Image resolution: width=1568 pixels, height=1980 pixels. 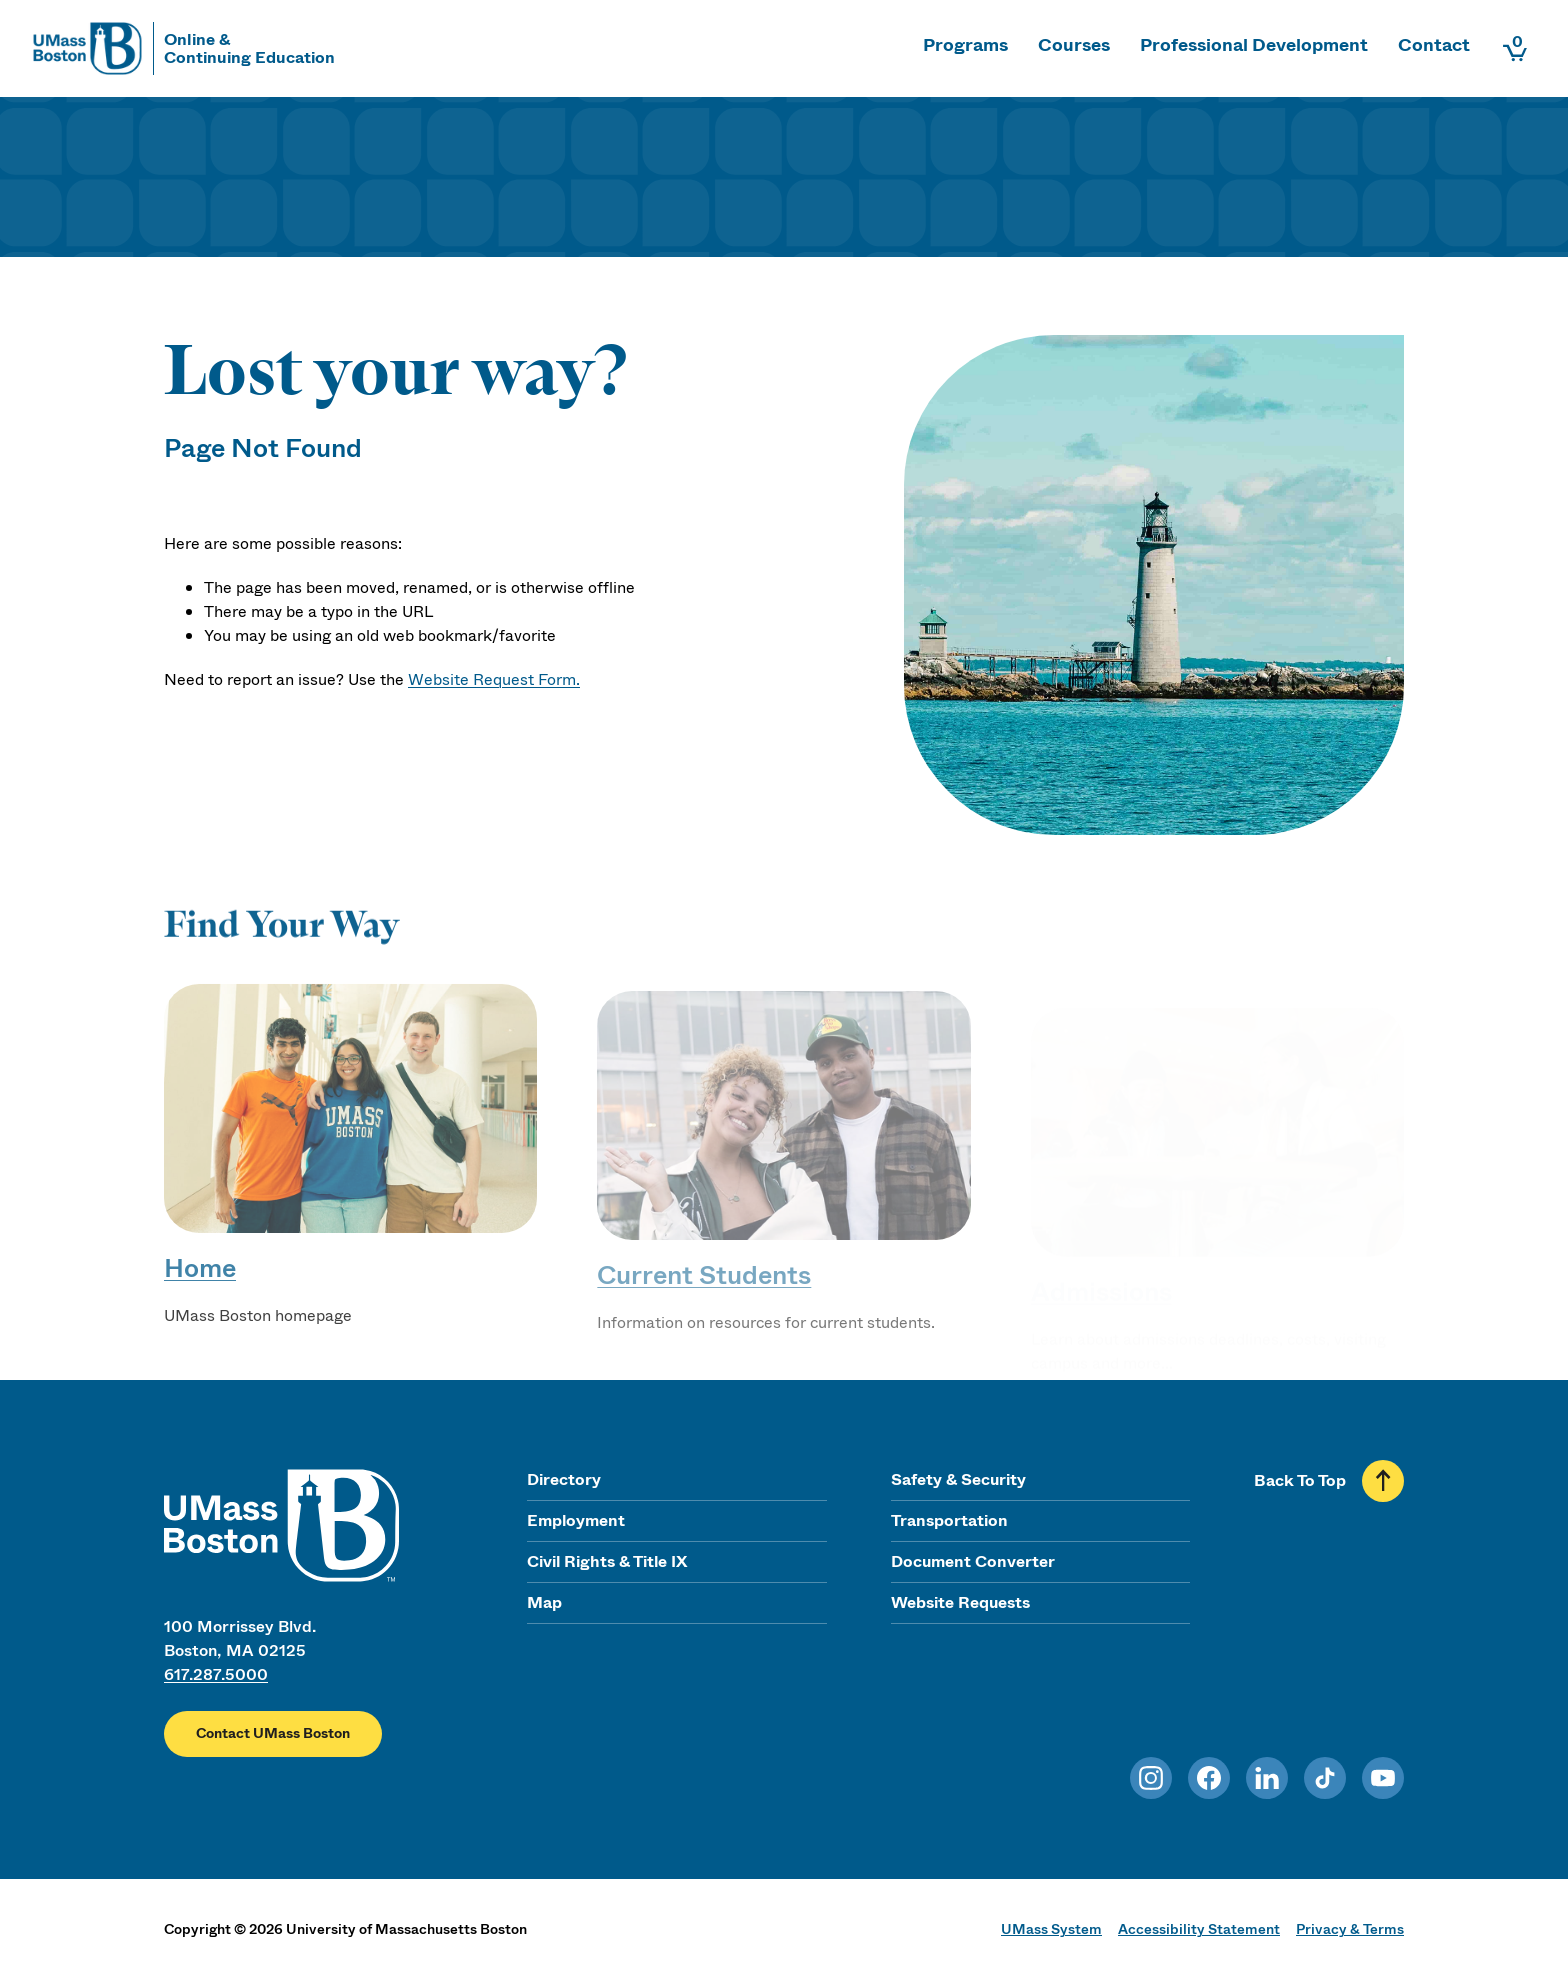 I want to click on 617.287.5000, so click(x=216, y=1674).